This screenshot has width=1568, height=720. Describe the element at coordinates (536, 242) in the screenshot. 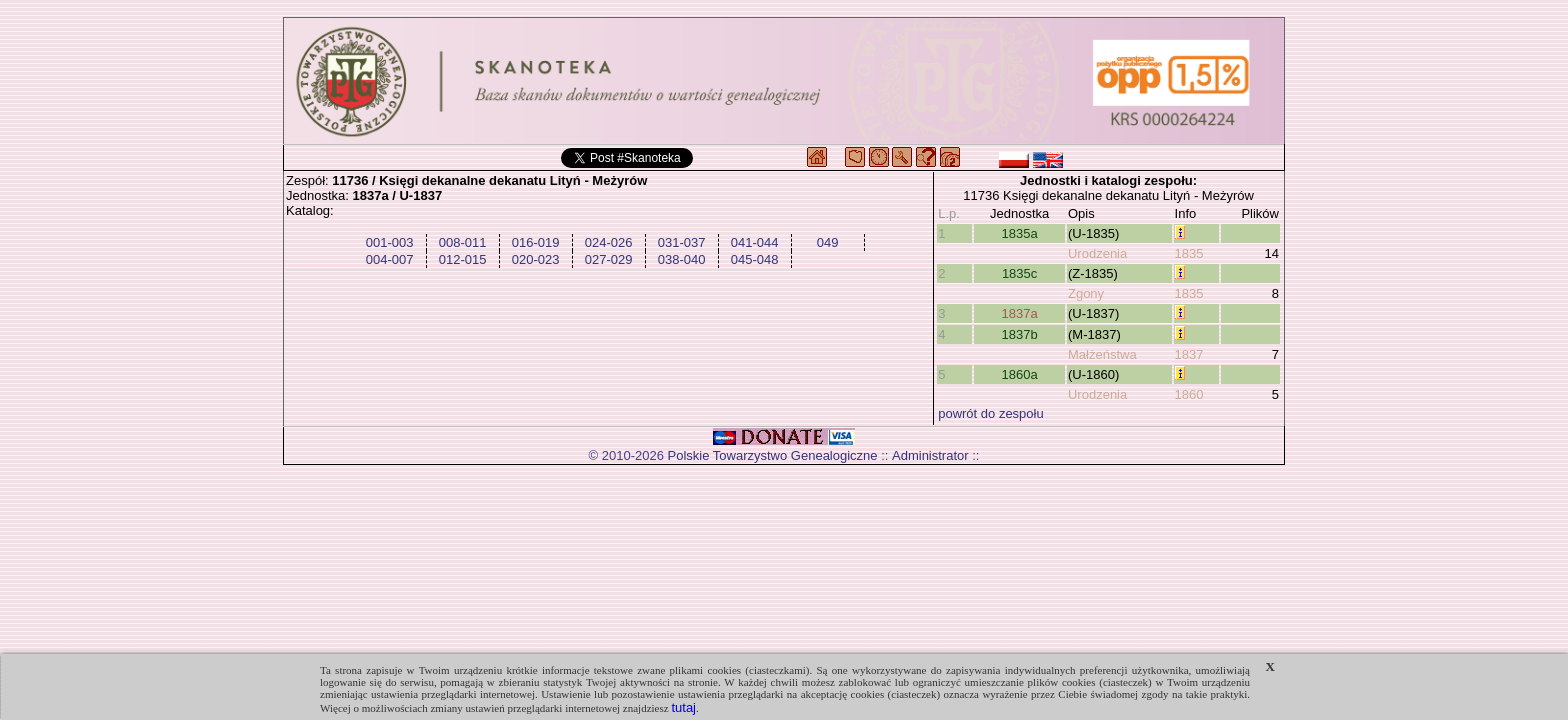

I see `016-019` at that location.